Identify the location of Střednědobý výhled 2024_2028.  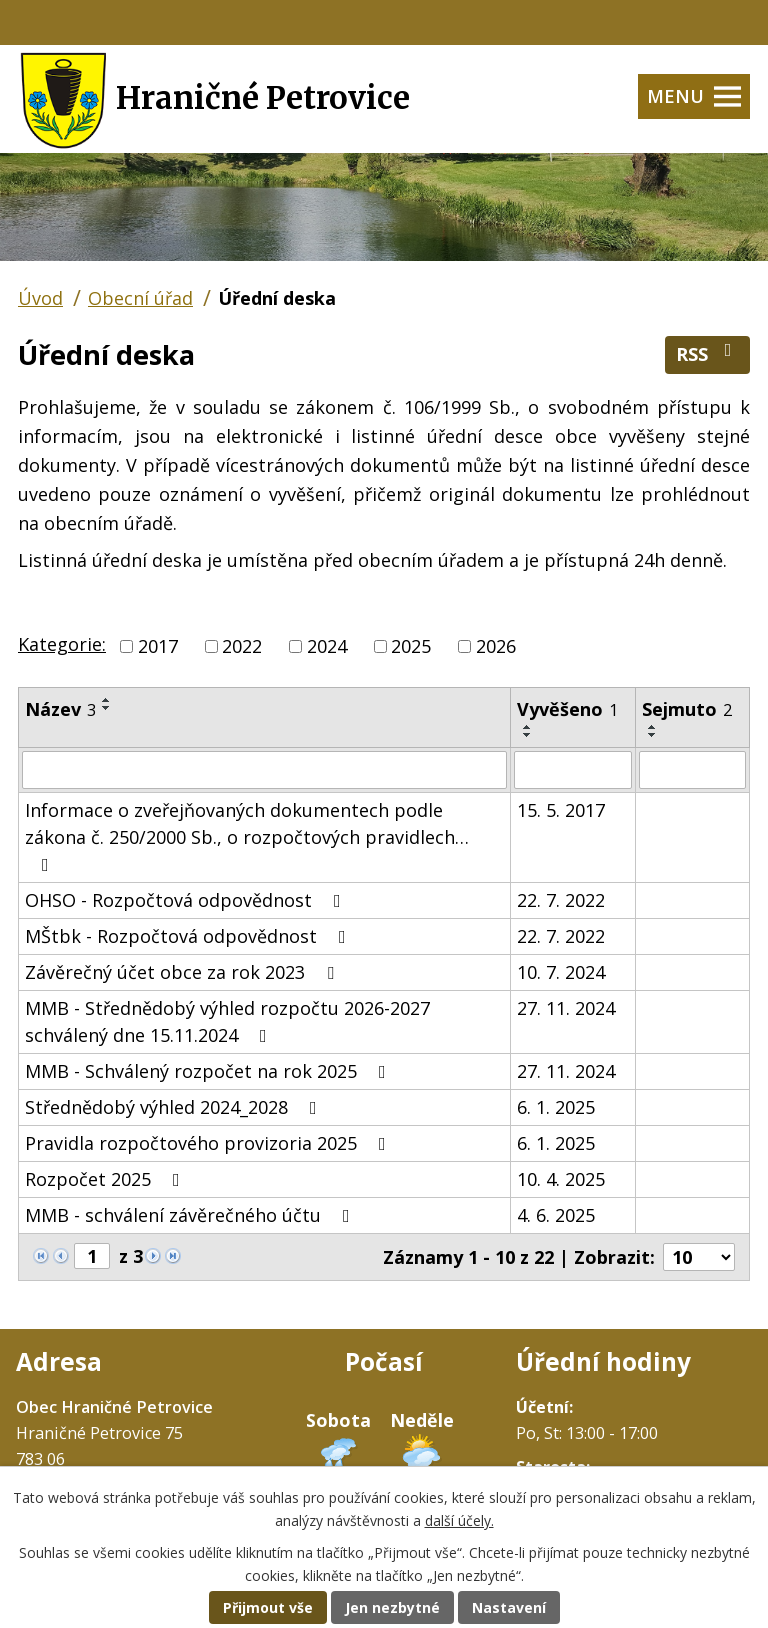
(175, 1107).